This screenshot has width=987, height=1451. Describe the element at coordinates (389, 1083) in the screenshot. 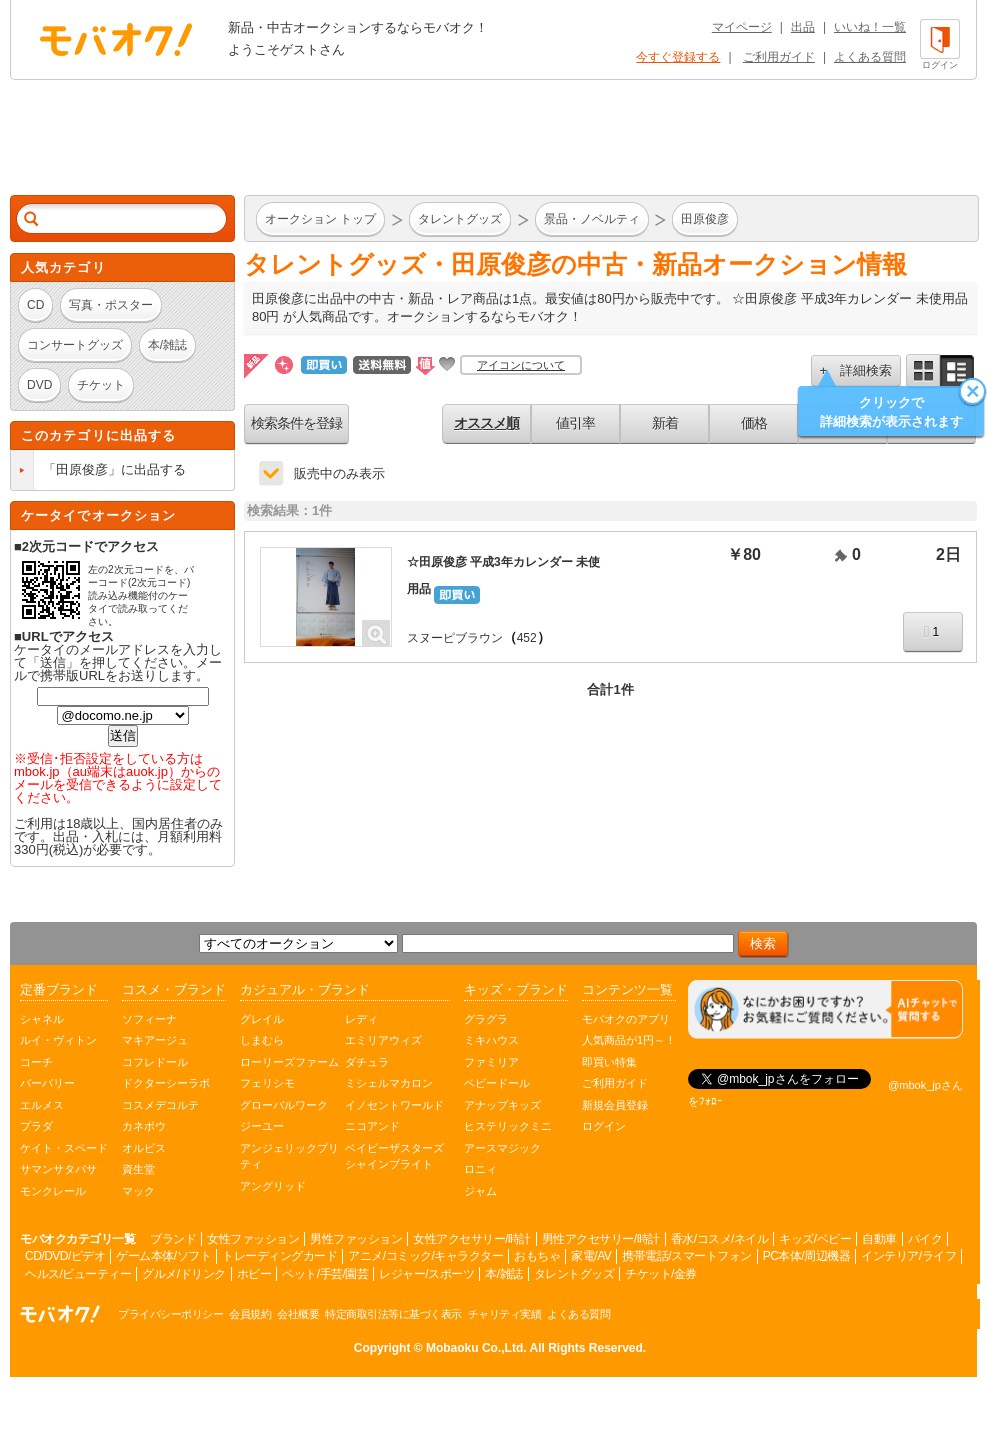

I see `ミシェルマカロン` at that location.